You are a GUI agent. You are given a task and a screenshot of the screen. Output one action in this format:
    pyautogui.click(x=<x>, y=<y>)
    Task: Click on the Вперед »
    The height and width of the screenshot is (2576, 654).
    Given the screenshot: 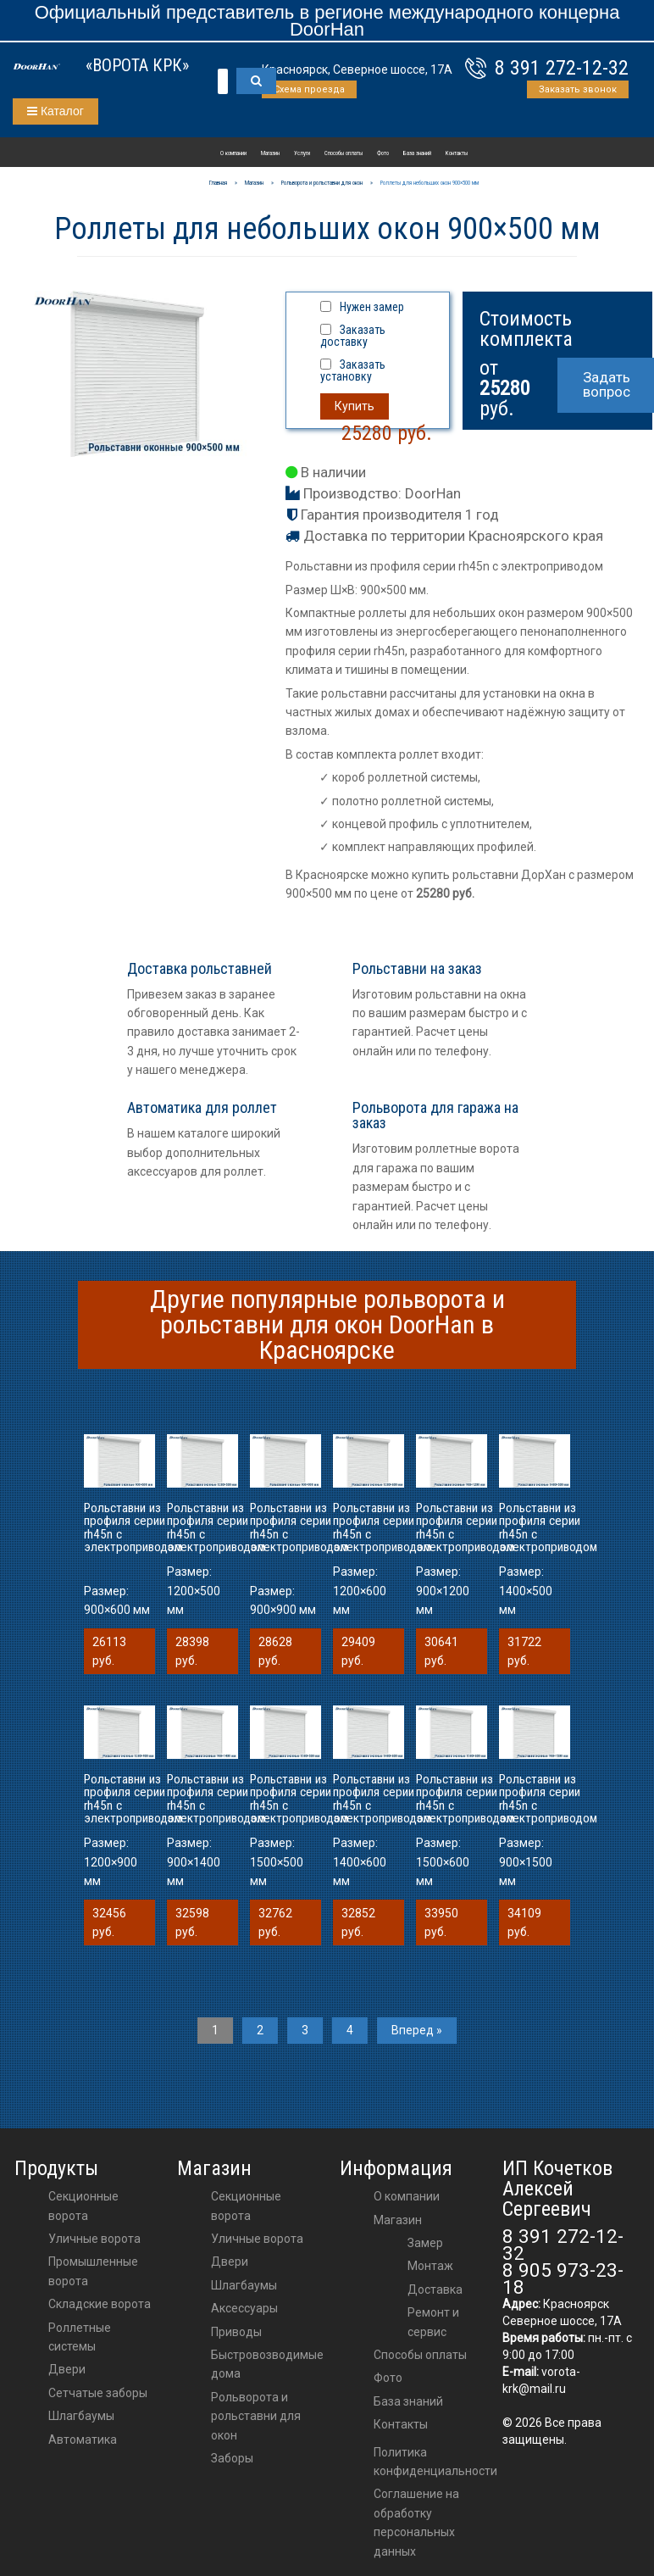 What is the action you would take?
    pyautogui.click(x=416, y=2030)
    